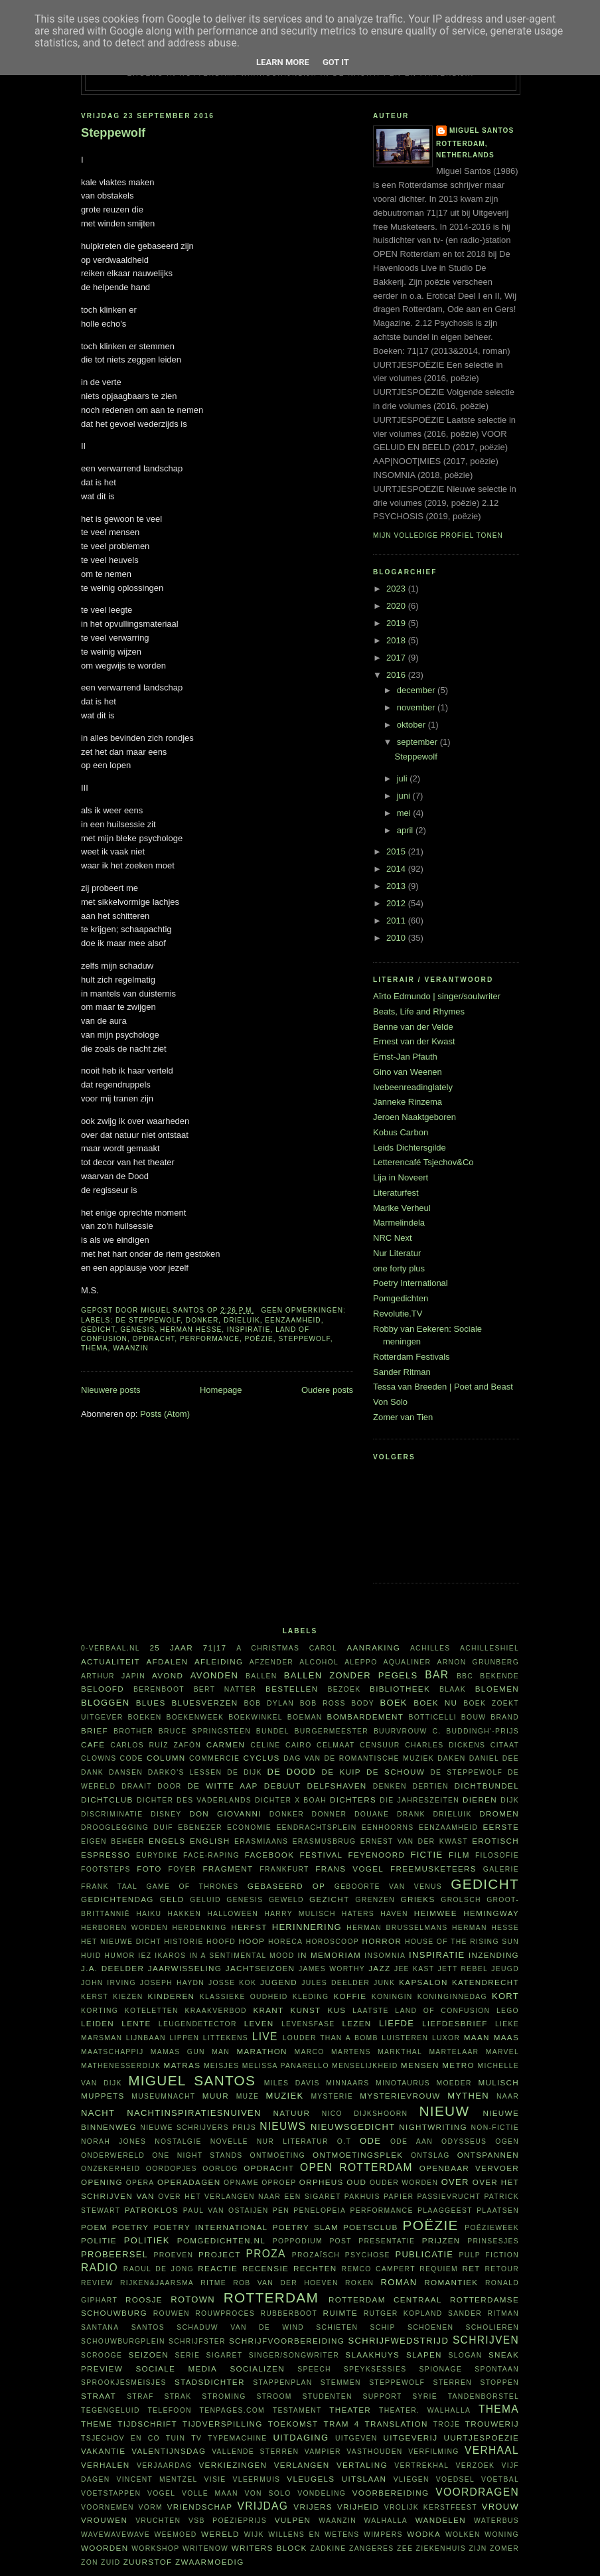 The width and height of the screenshot is (600, 2576). What do you see at coordinates (397, 869) in the screenshot?
I see `2014` at bounding box center [397, 869].